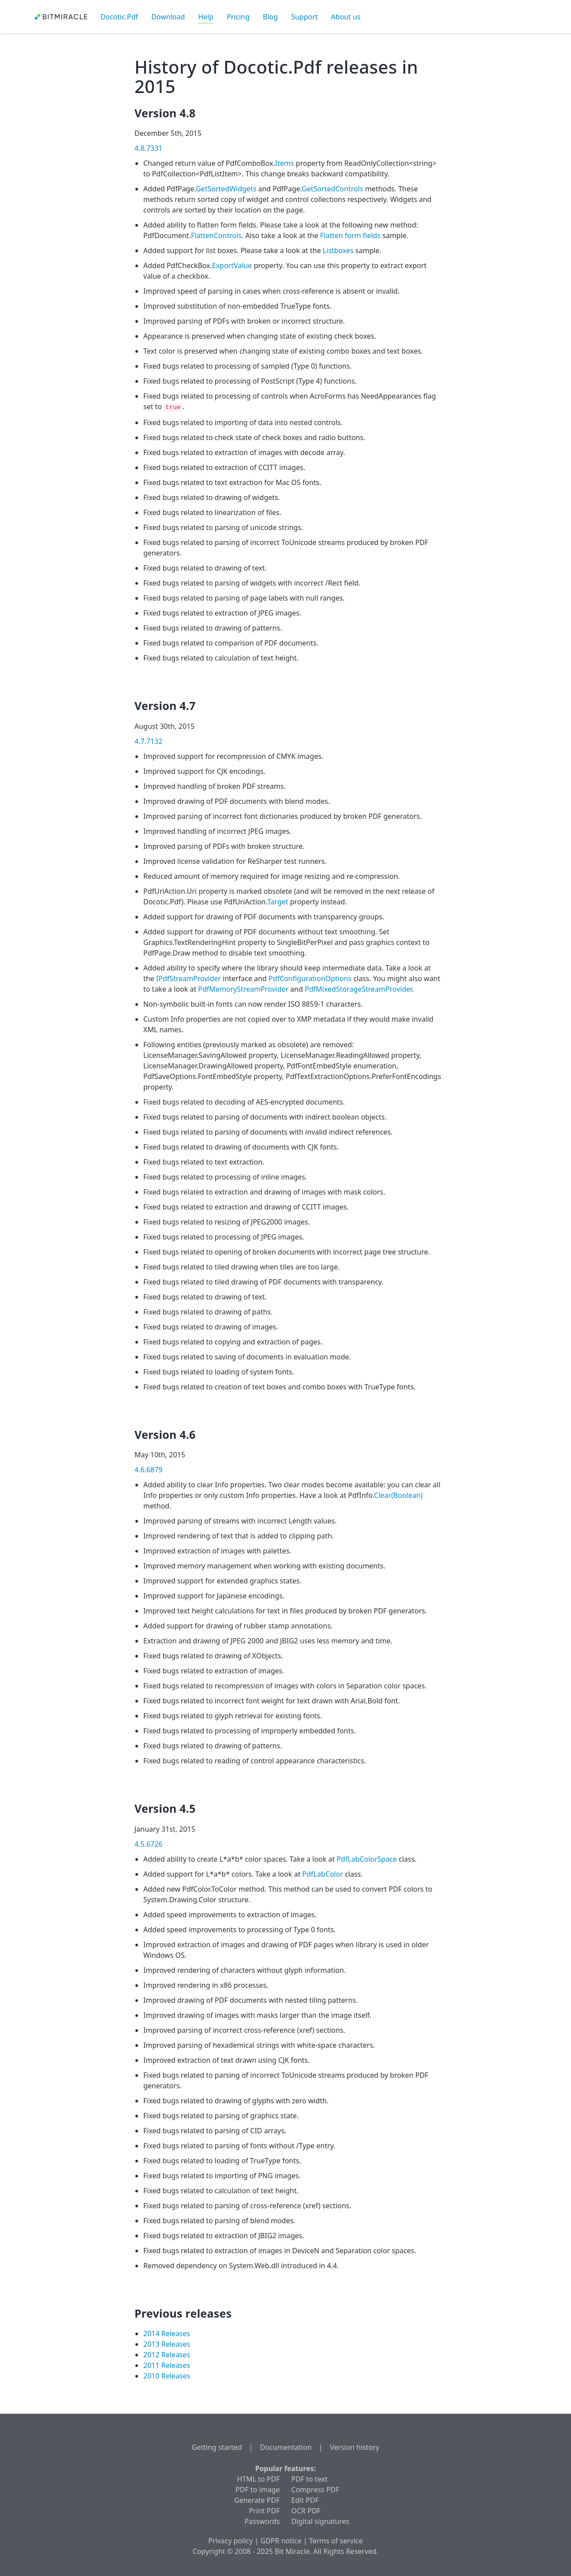 This screenshot has height=2576, width=571. I want to click on Getting started, so click(217, 2447).